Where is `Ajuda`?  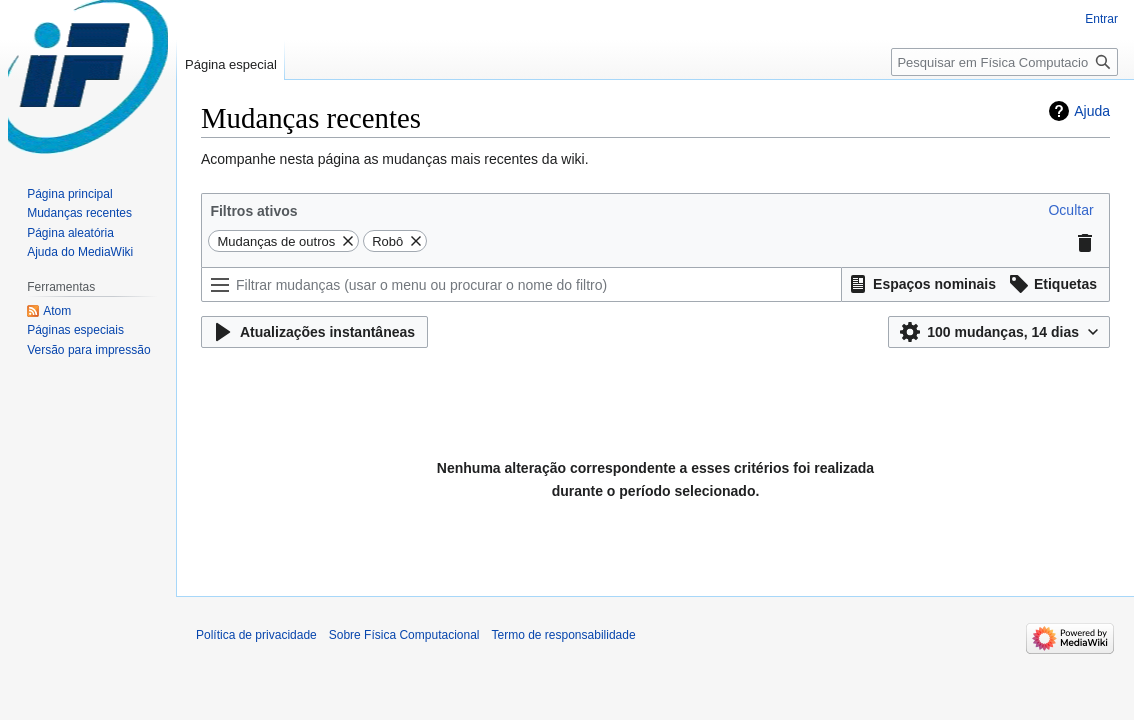
Ajuda is located at coordinates (1092, 111).